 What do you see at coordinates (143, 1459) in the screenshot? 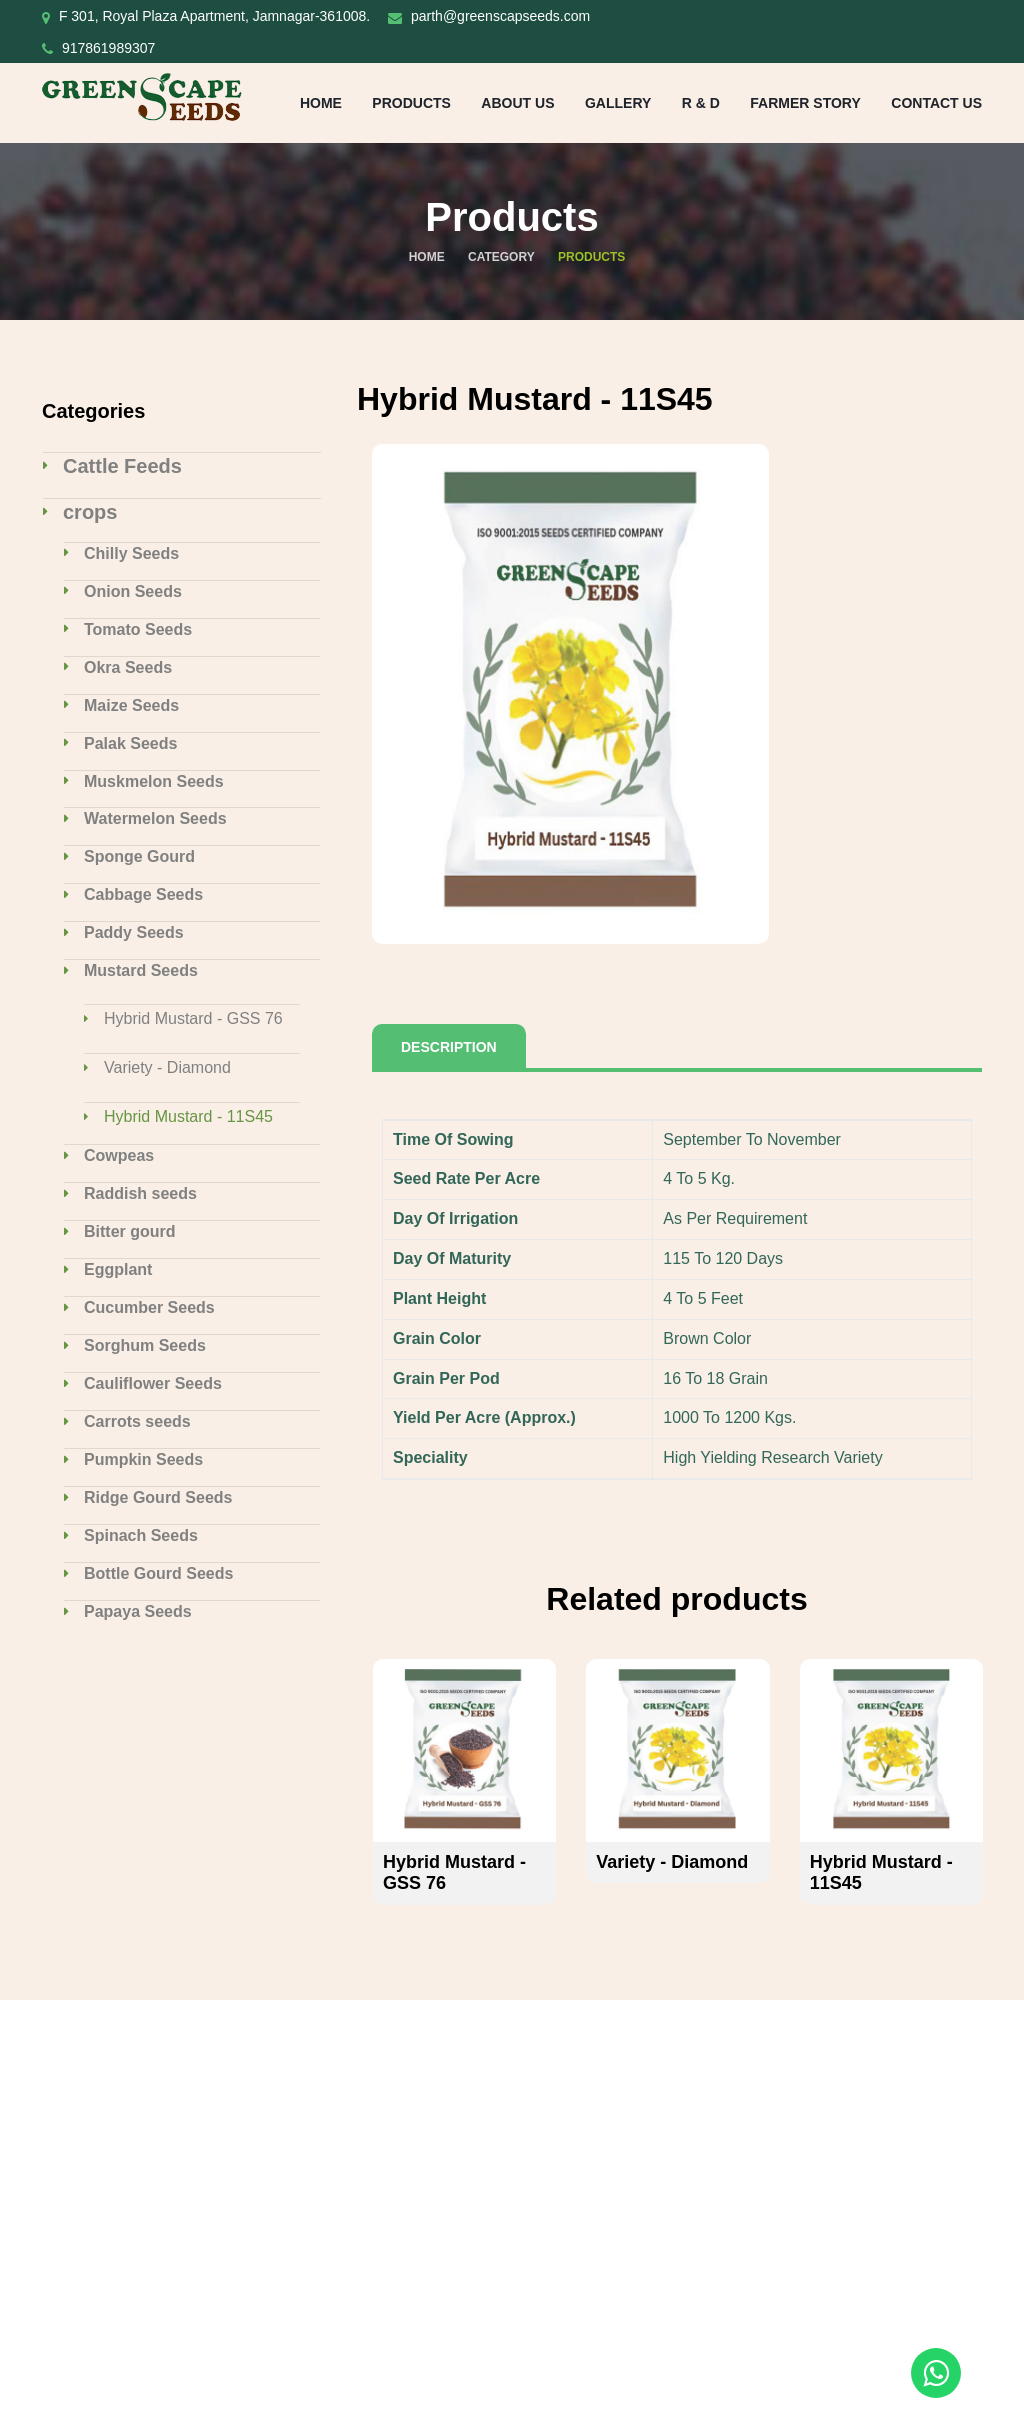
I see `Pumpkin Seeds` at bounding box center [143, 1459].